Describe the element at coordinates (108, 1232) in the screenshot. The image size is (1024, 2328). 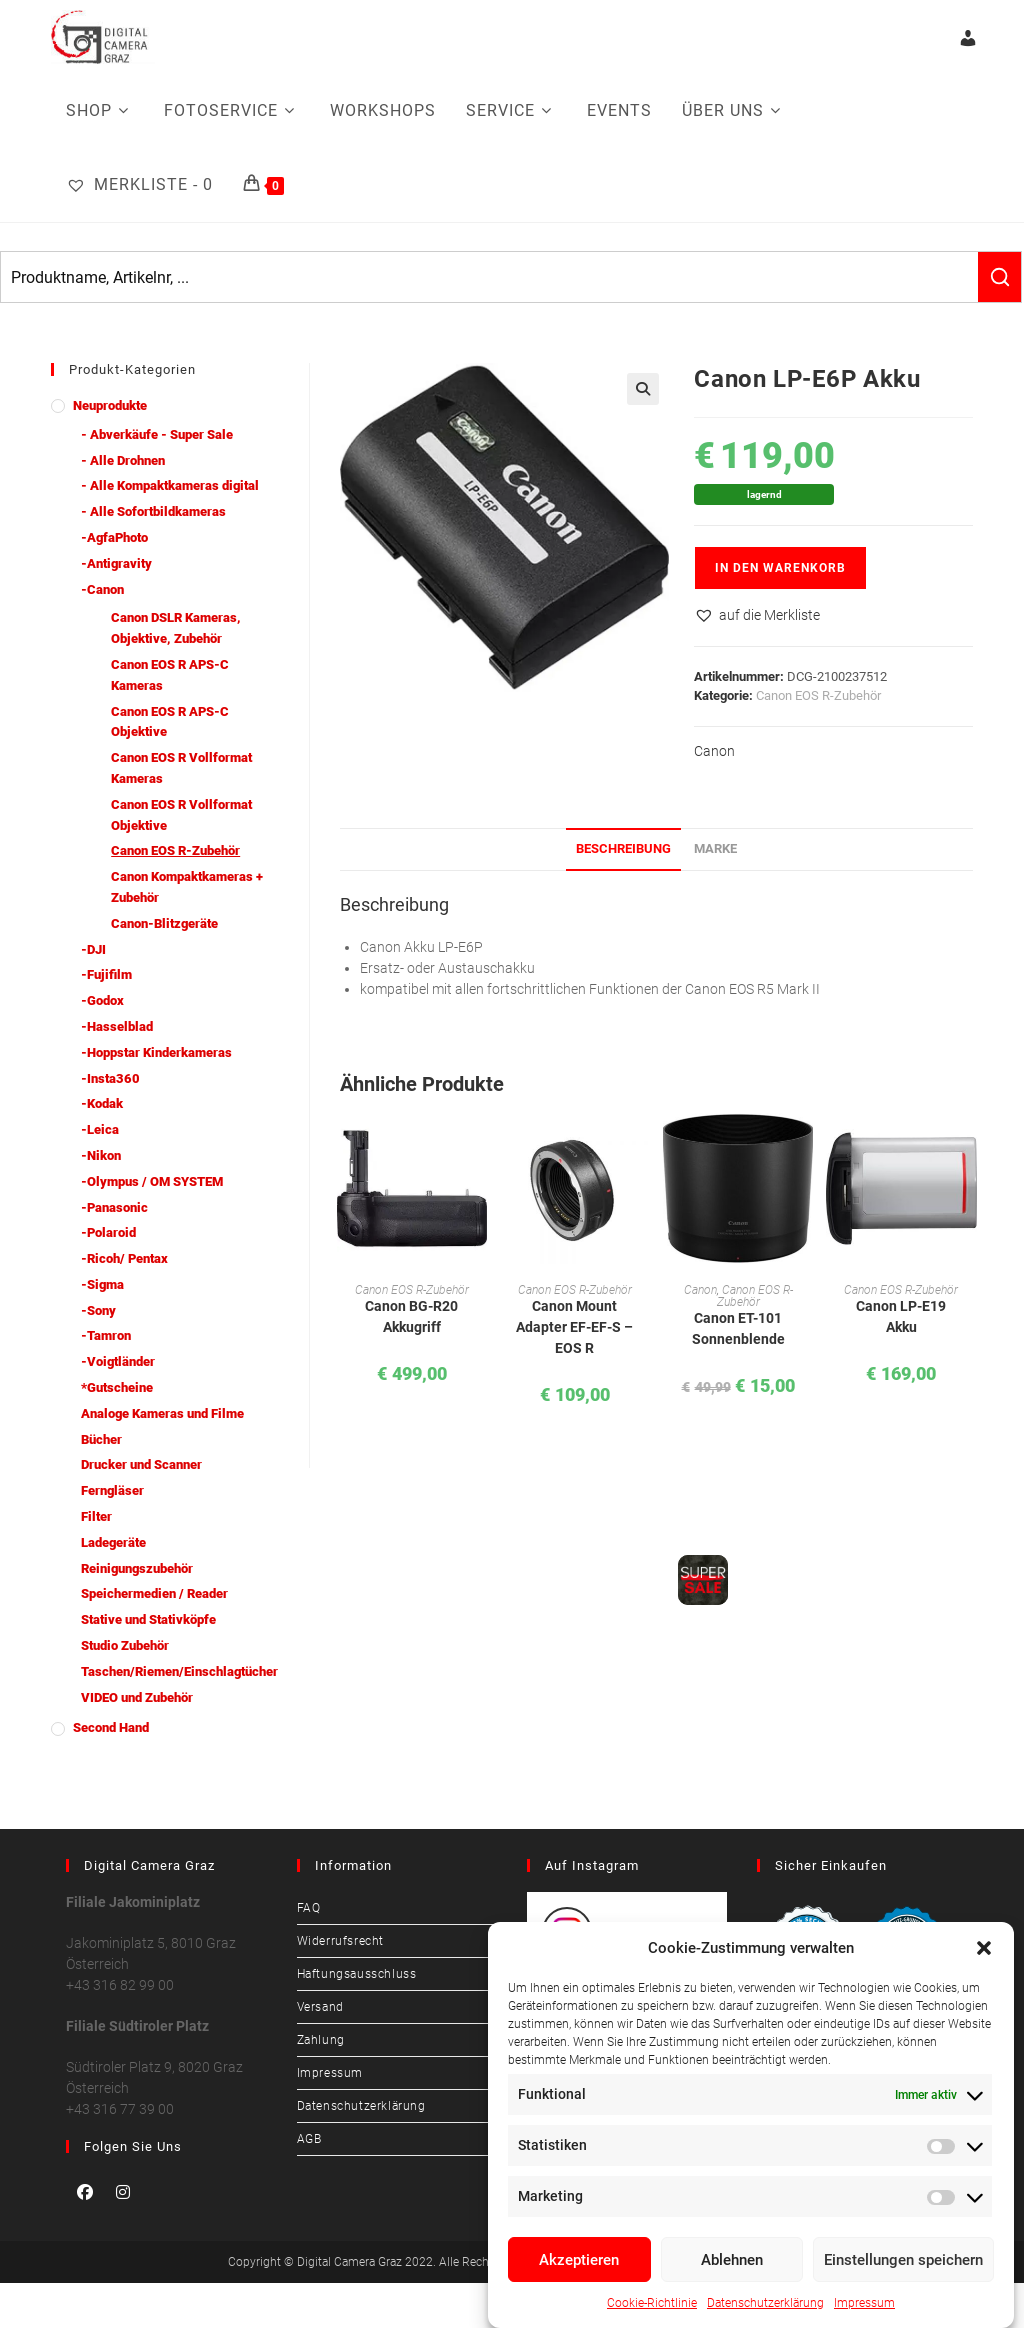
I see `-Polaroid` at that location.